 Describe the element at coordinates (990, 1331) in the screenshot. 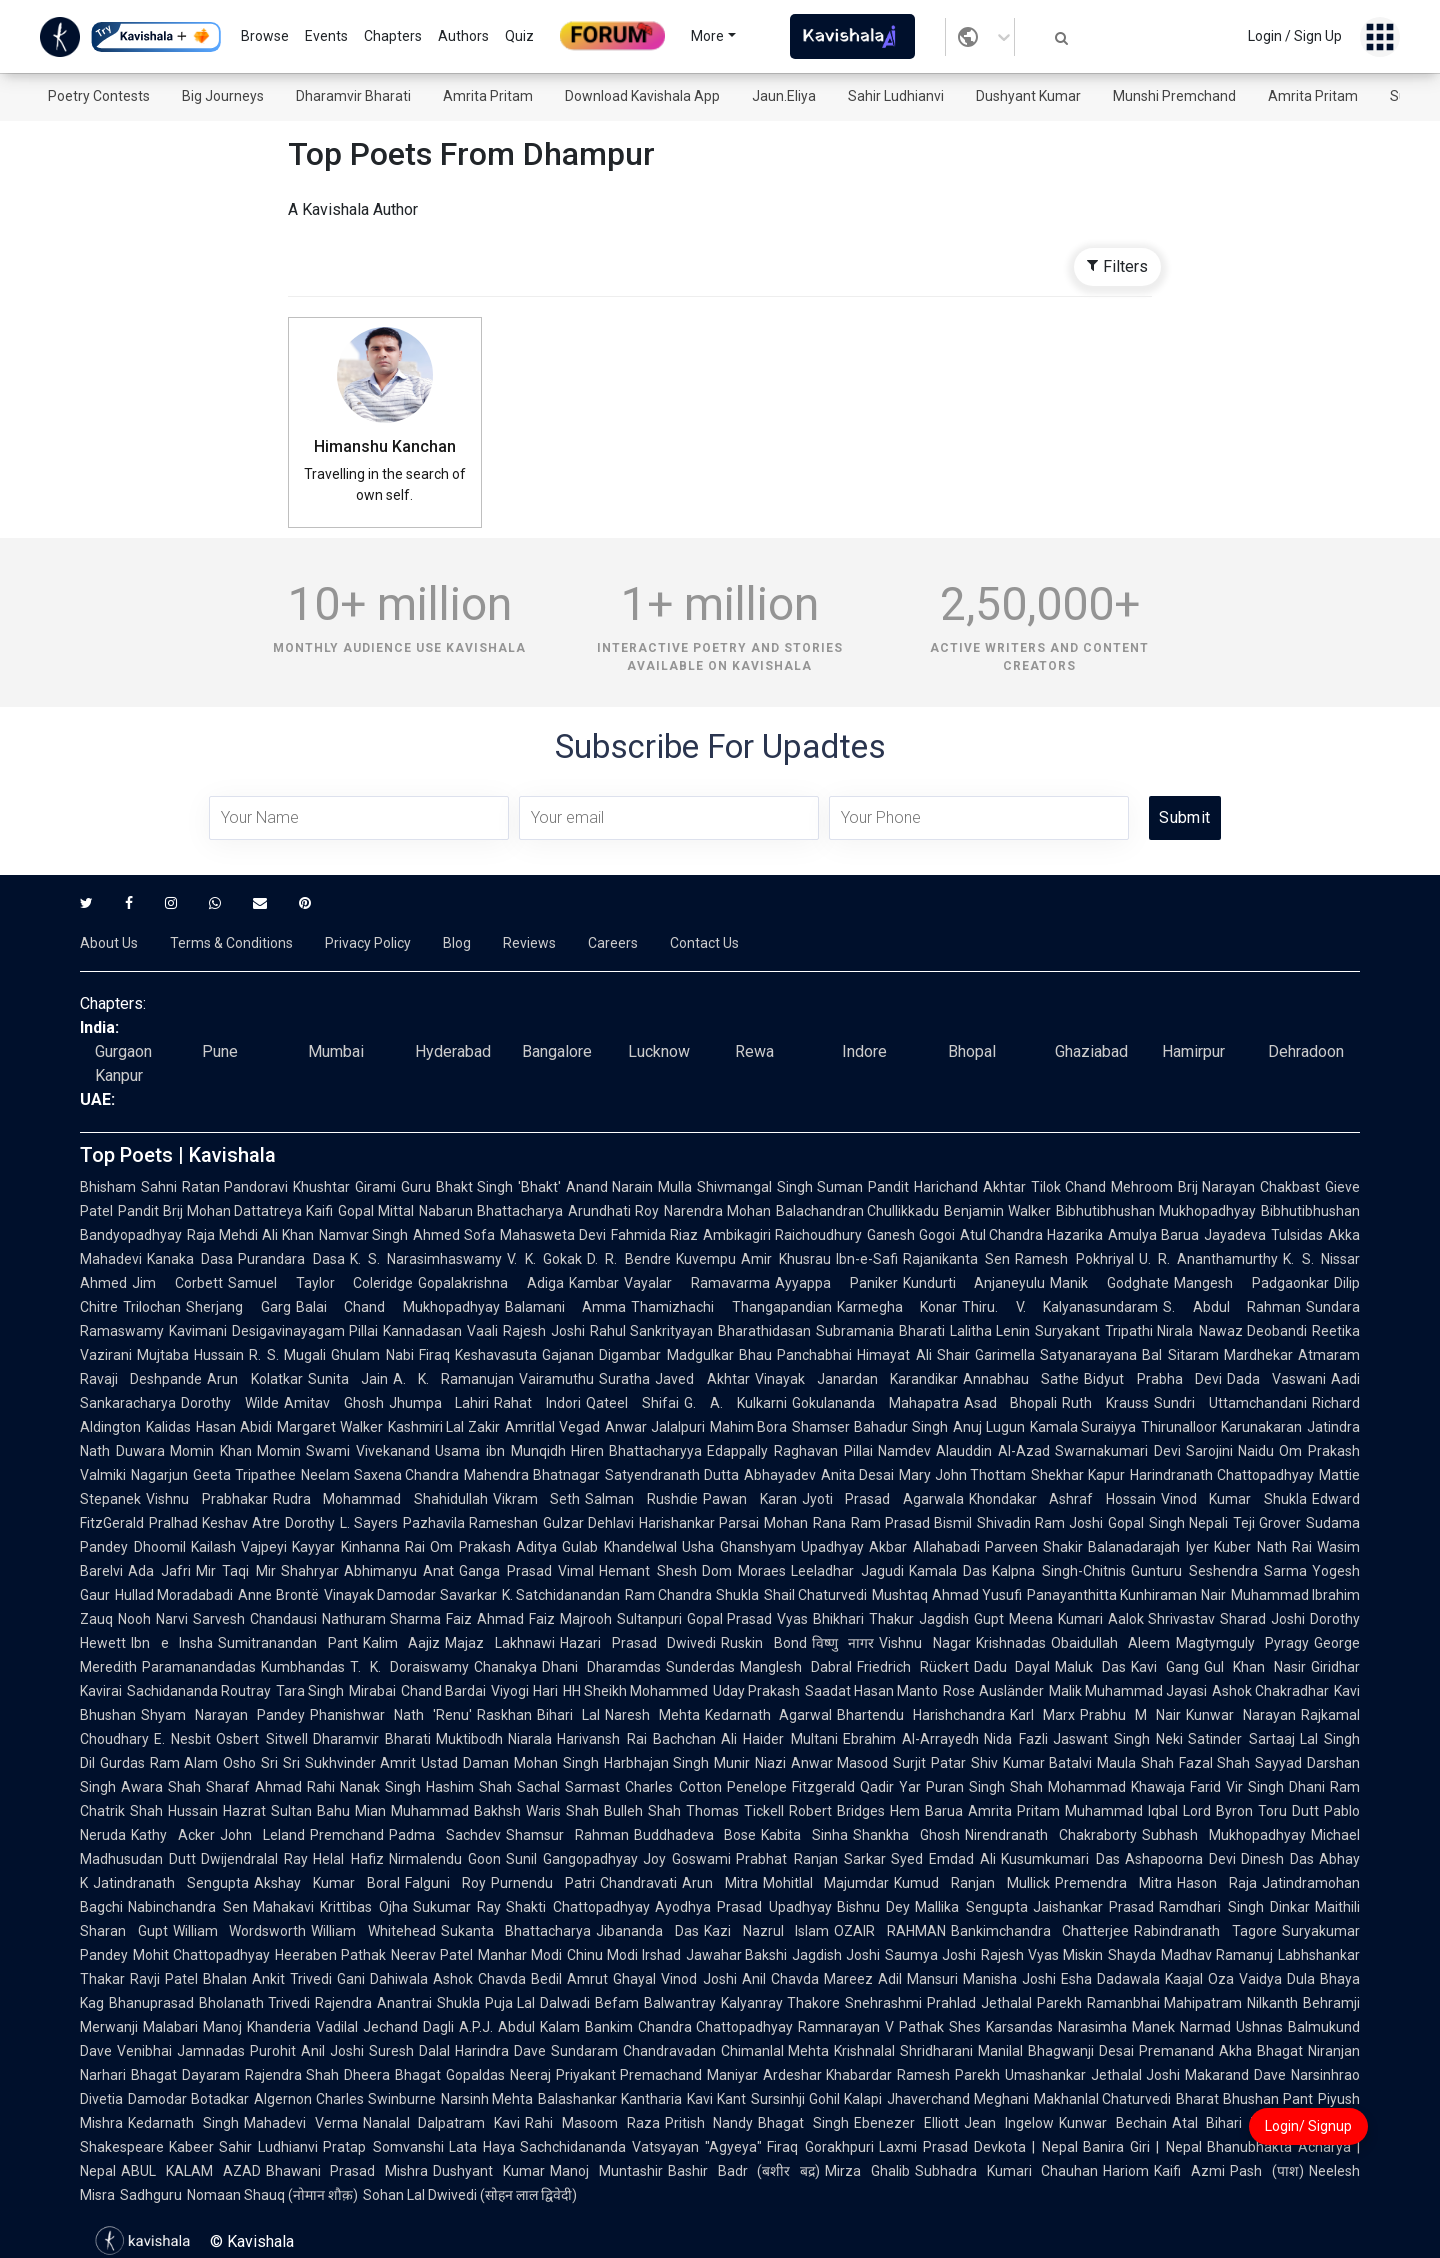

I see `Lalitha Lenin` at that location.